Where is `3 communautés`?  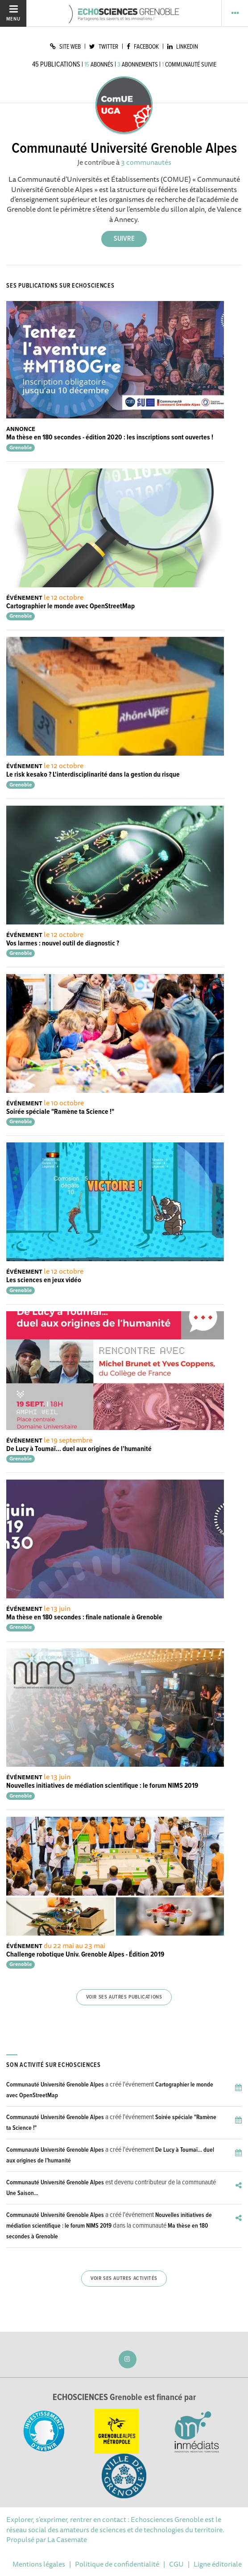 3 communautés is located at coordinates (146, 162).